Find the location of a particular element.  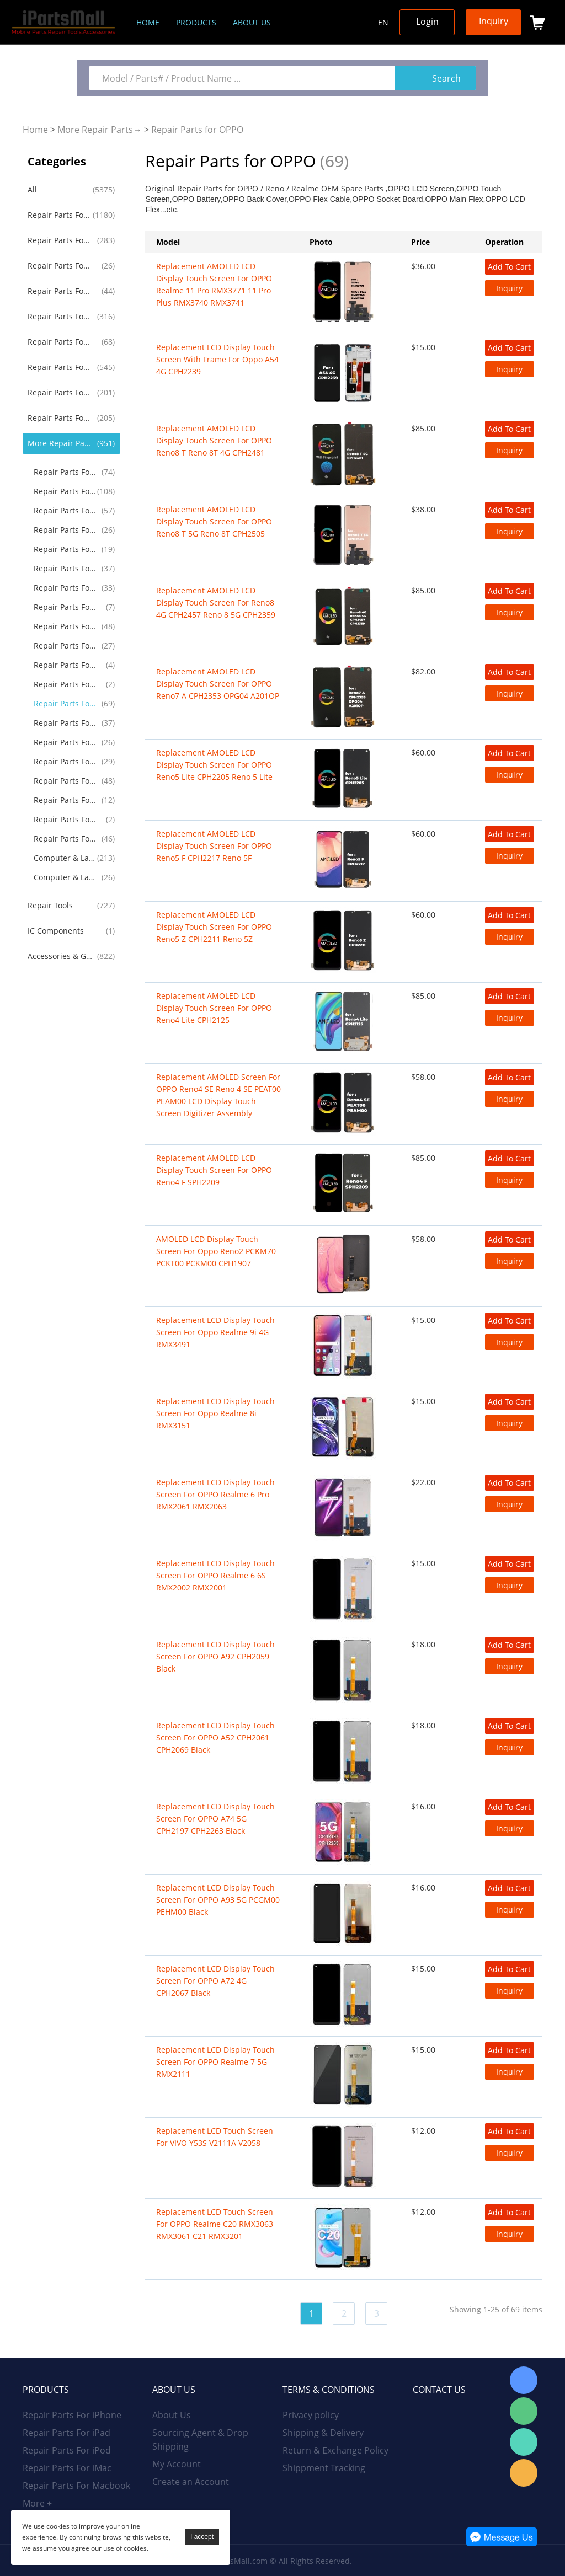

More + is located at coordinates (37, 2503).